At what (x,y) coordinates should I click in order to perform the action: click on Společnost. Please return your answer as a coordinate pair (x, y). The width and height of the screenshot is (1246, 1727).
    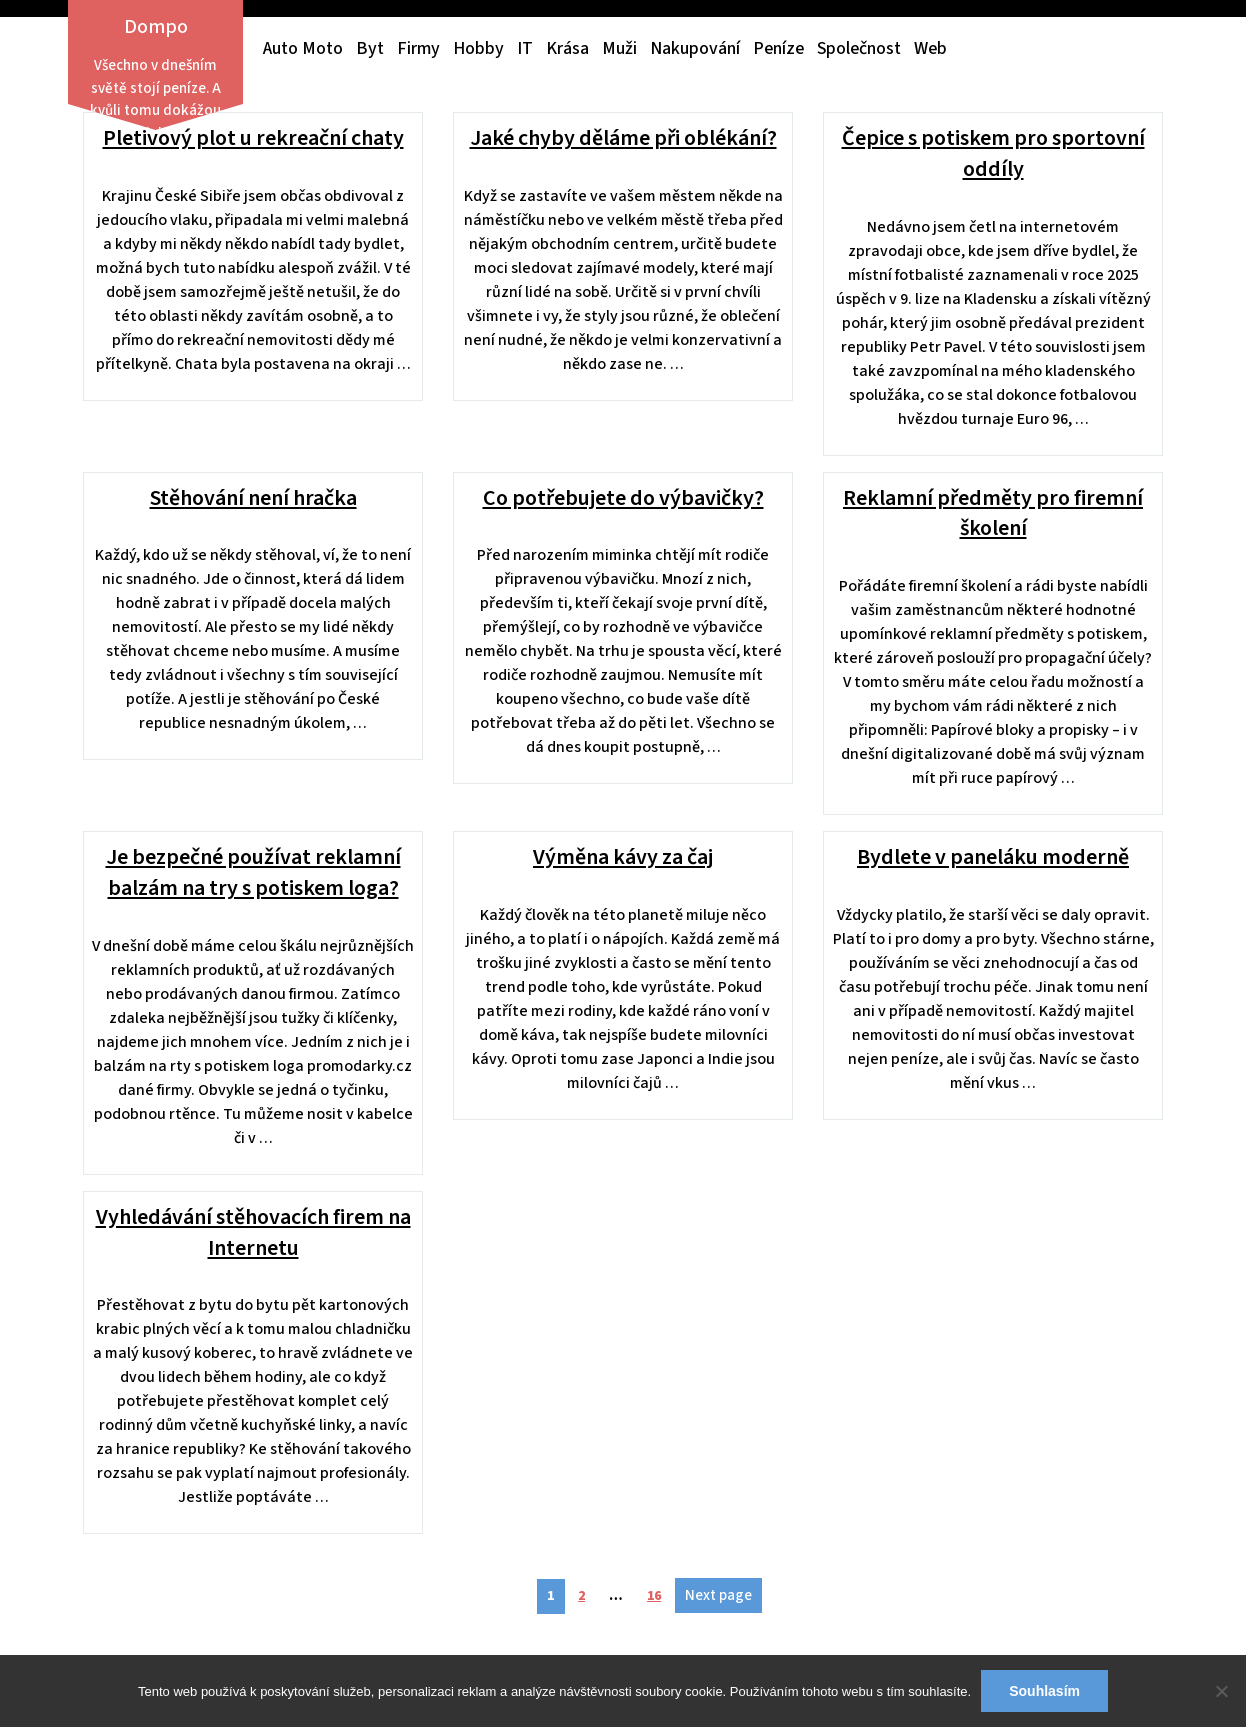
    Looking at the image, I should click on (859, 48).